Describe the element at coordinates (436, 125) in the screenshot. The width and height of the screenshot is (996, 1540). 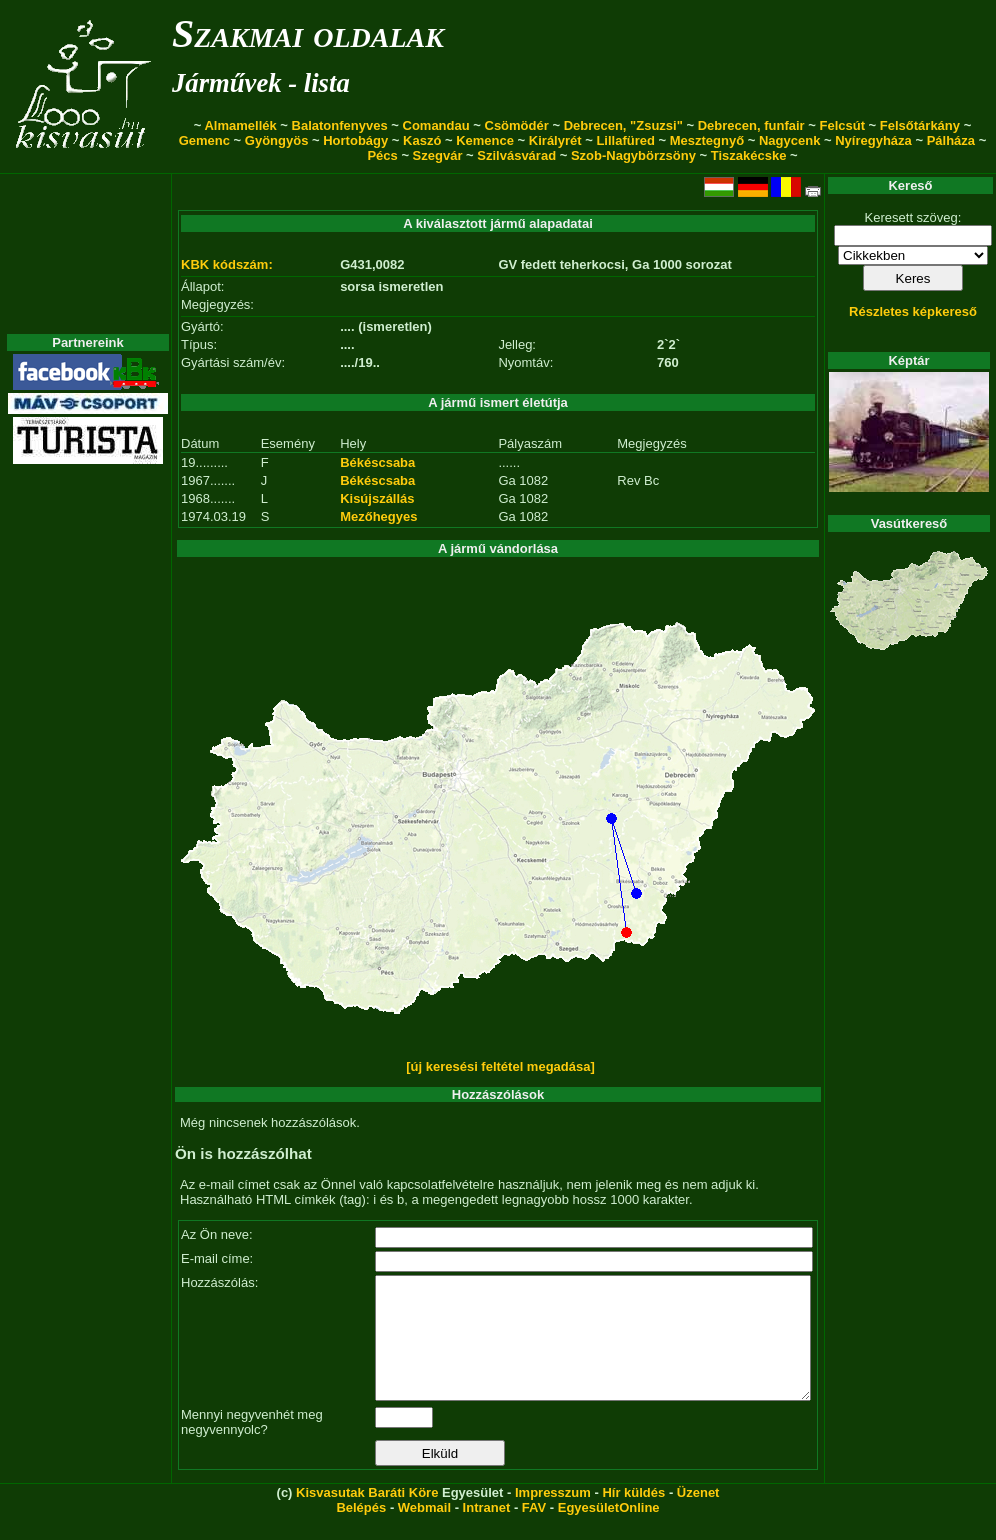
I see `Comandau` at that location.